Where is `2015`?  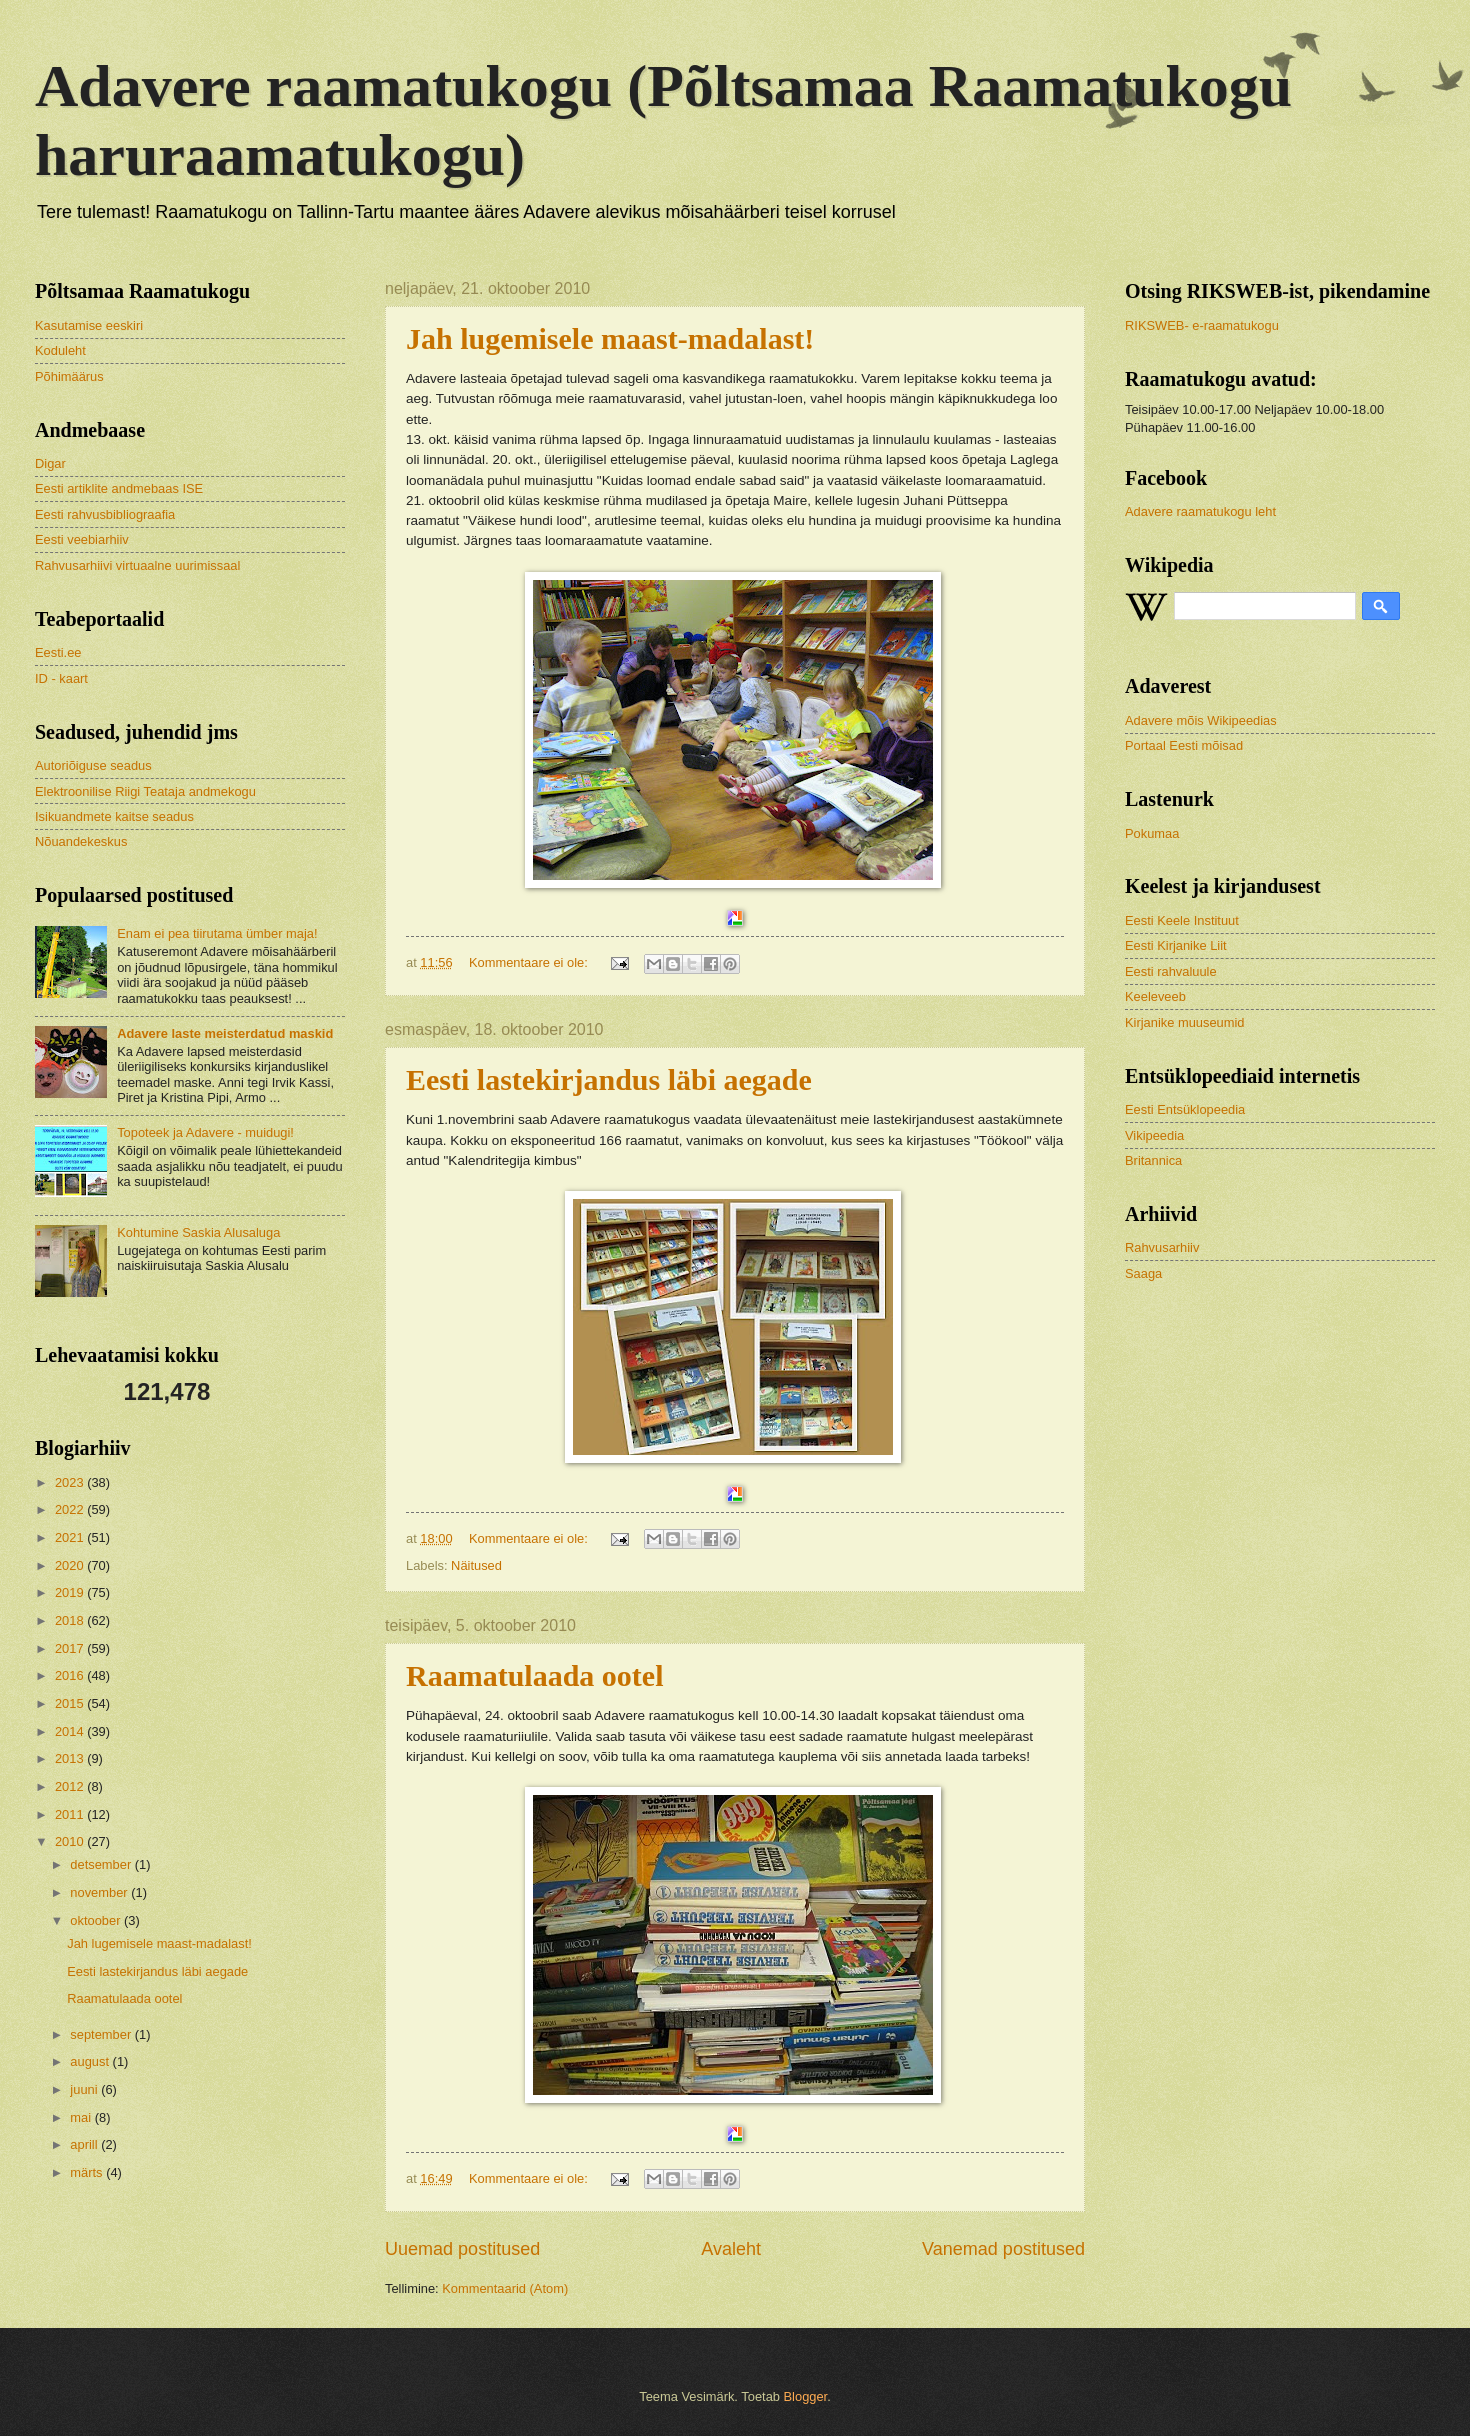
2015 is located at coordinates (71, 1703).